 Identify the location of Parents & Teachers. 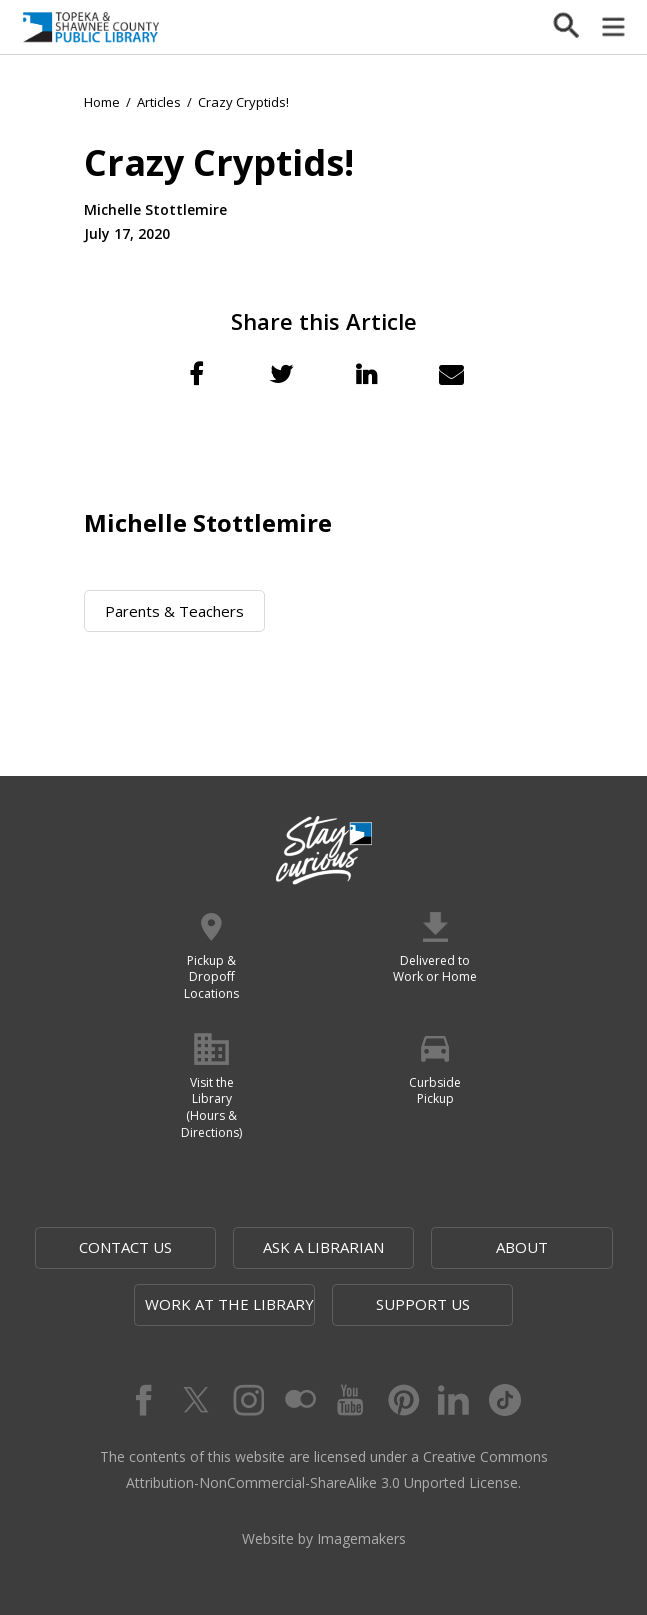
(174, 611).